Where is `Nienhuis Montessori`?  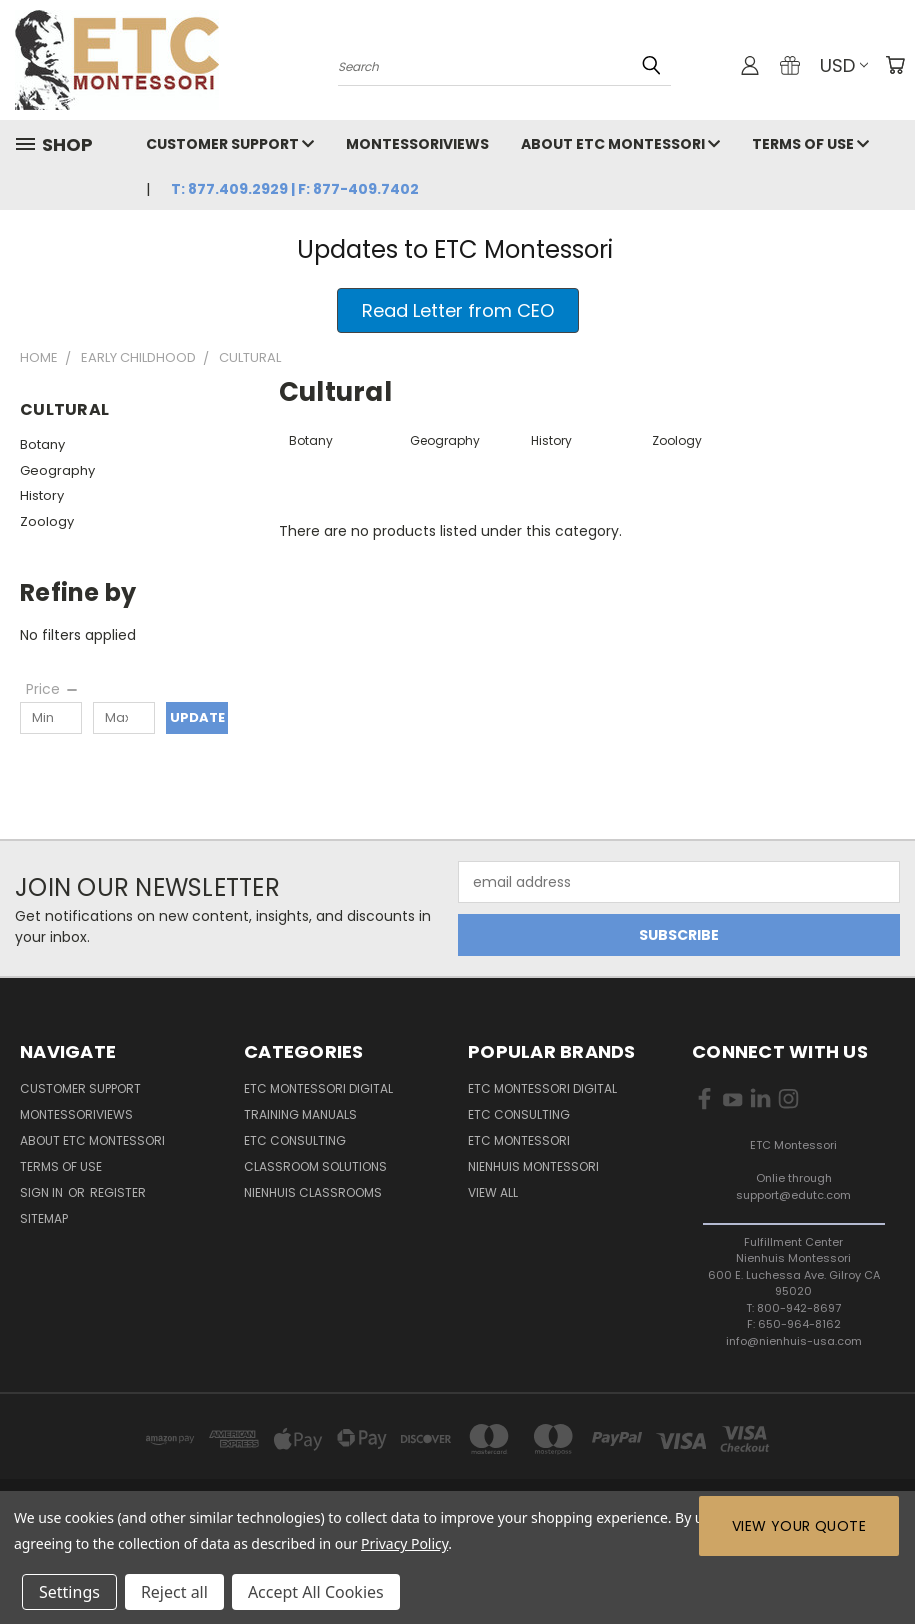
Nienhuis Montessori is located at coordinates (533, 1166).